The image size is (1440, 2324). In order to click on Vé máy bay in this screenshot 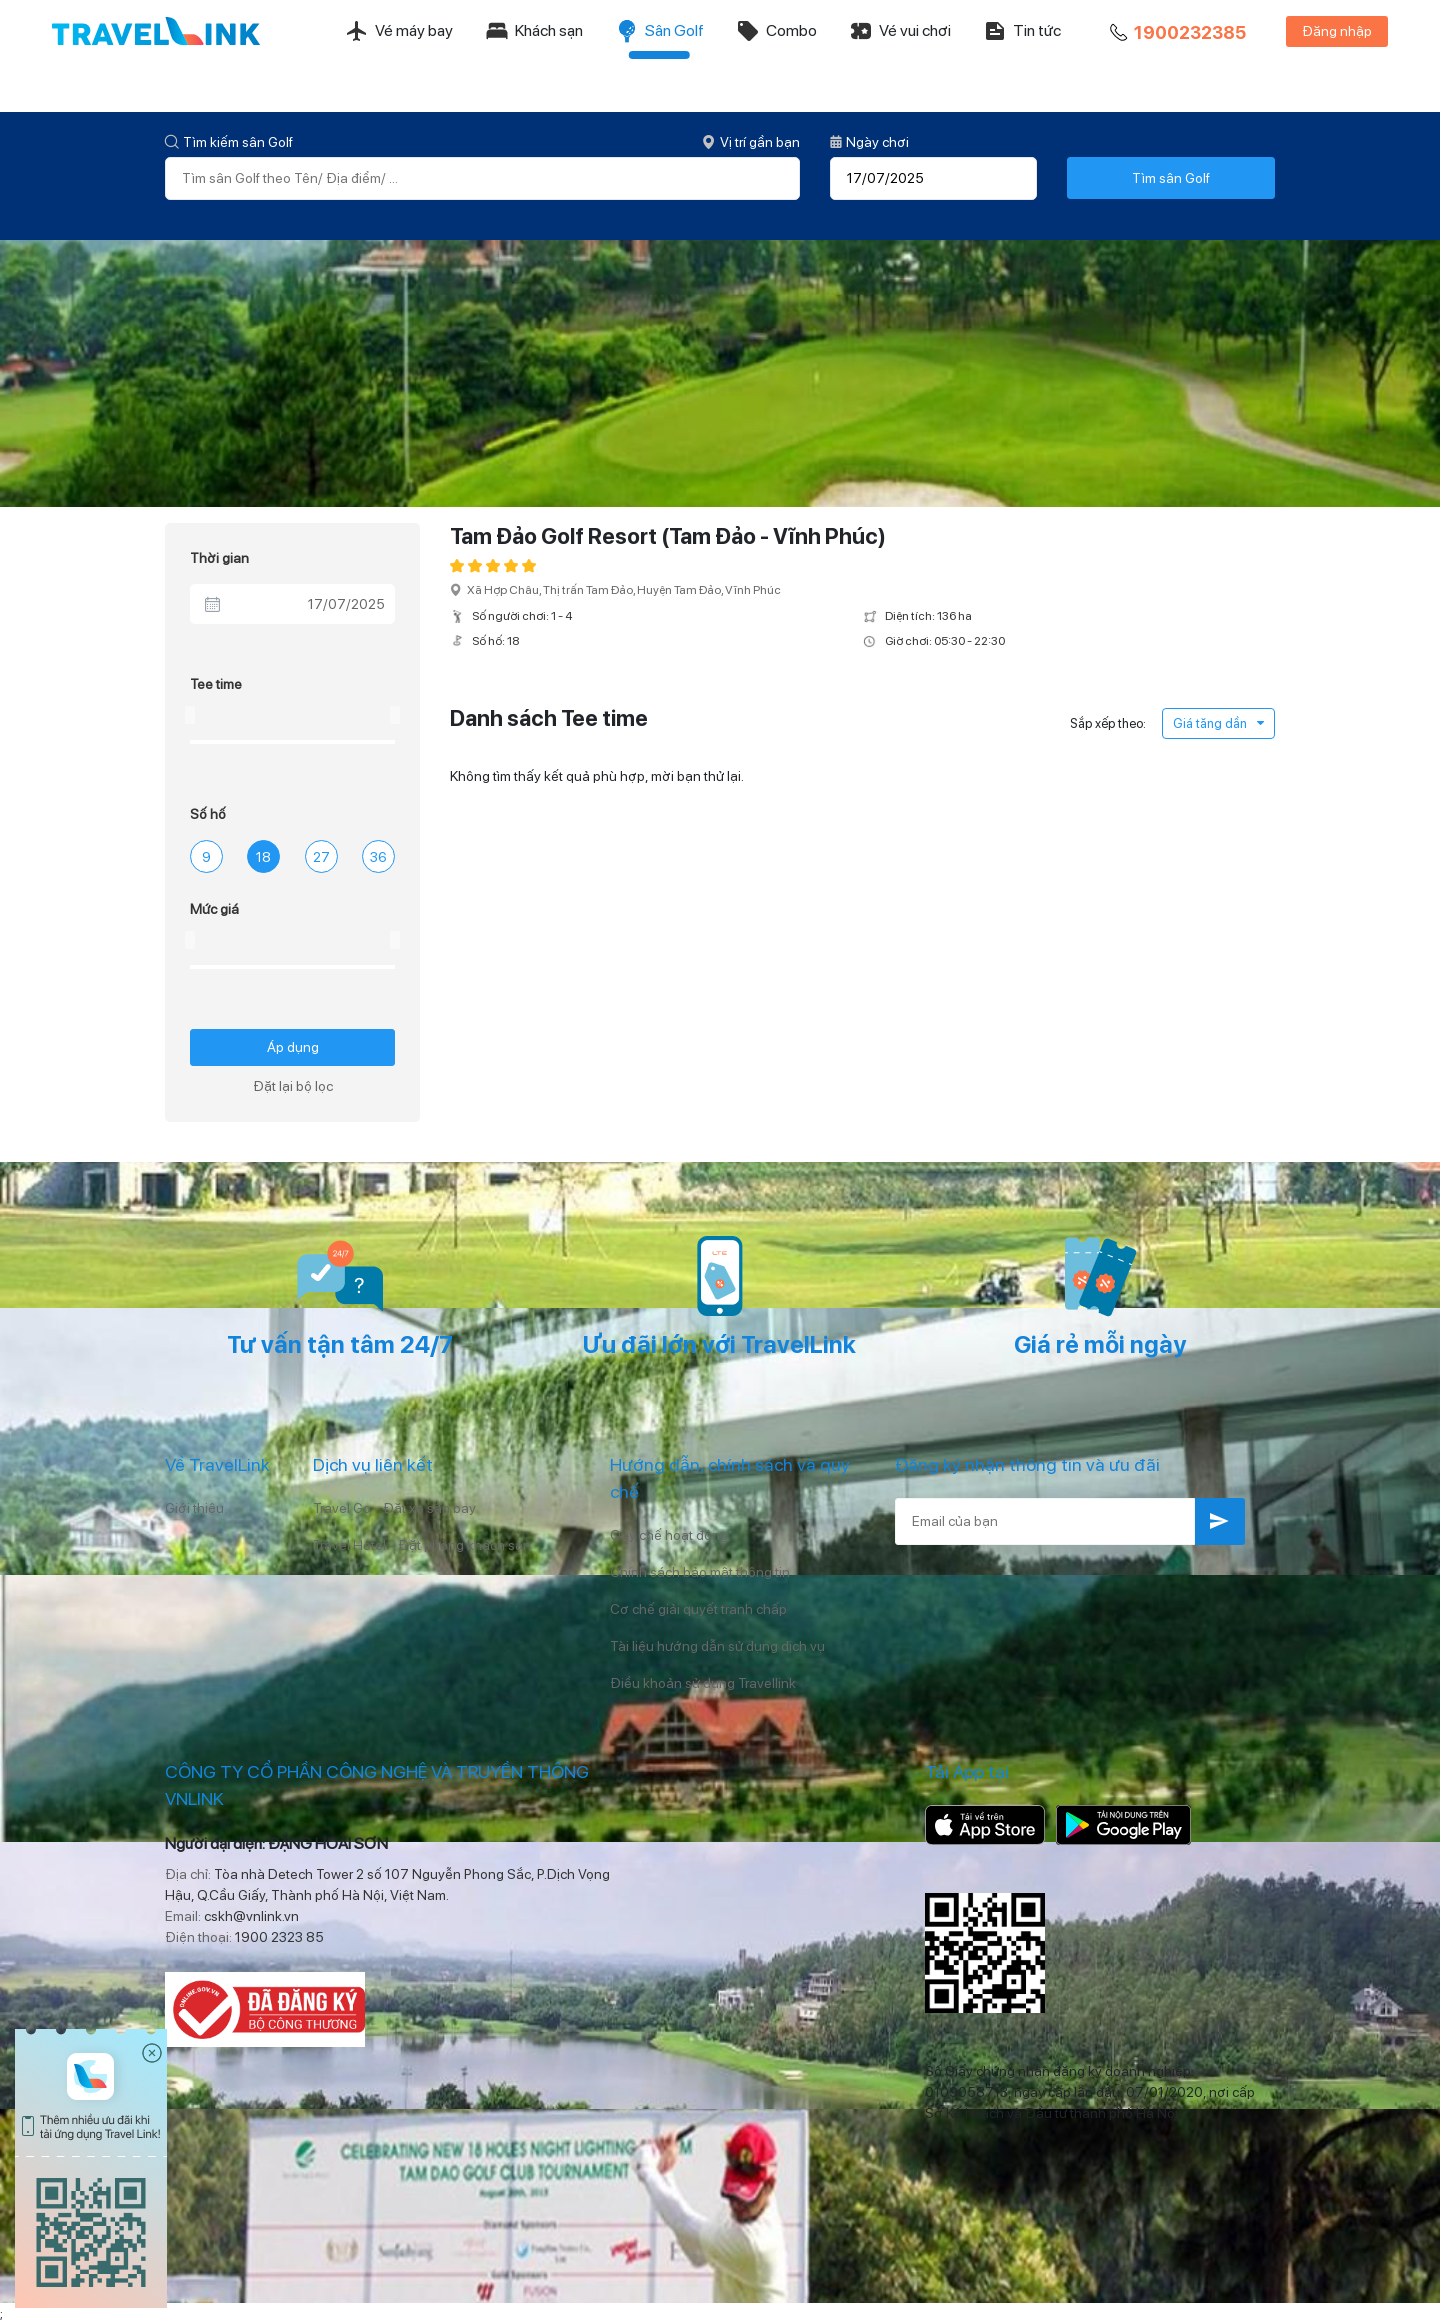, I will do `click(399, 31)`.